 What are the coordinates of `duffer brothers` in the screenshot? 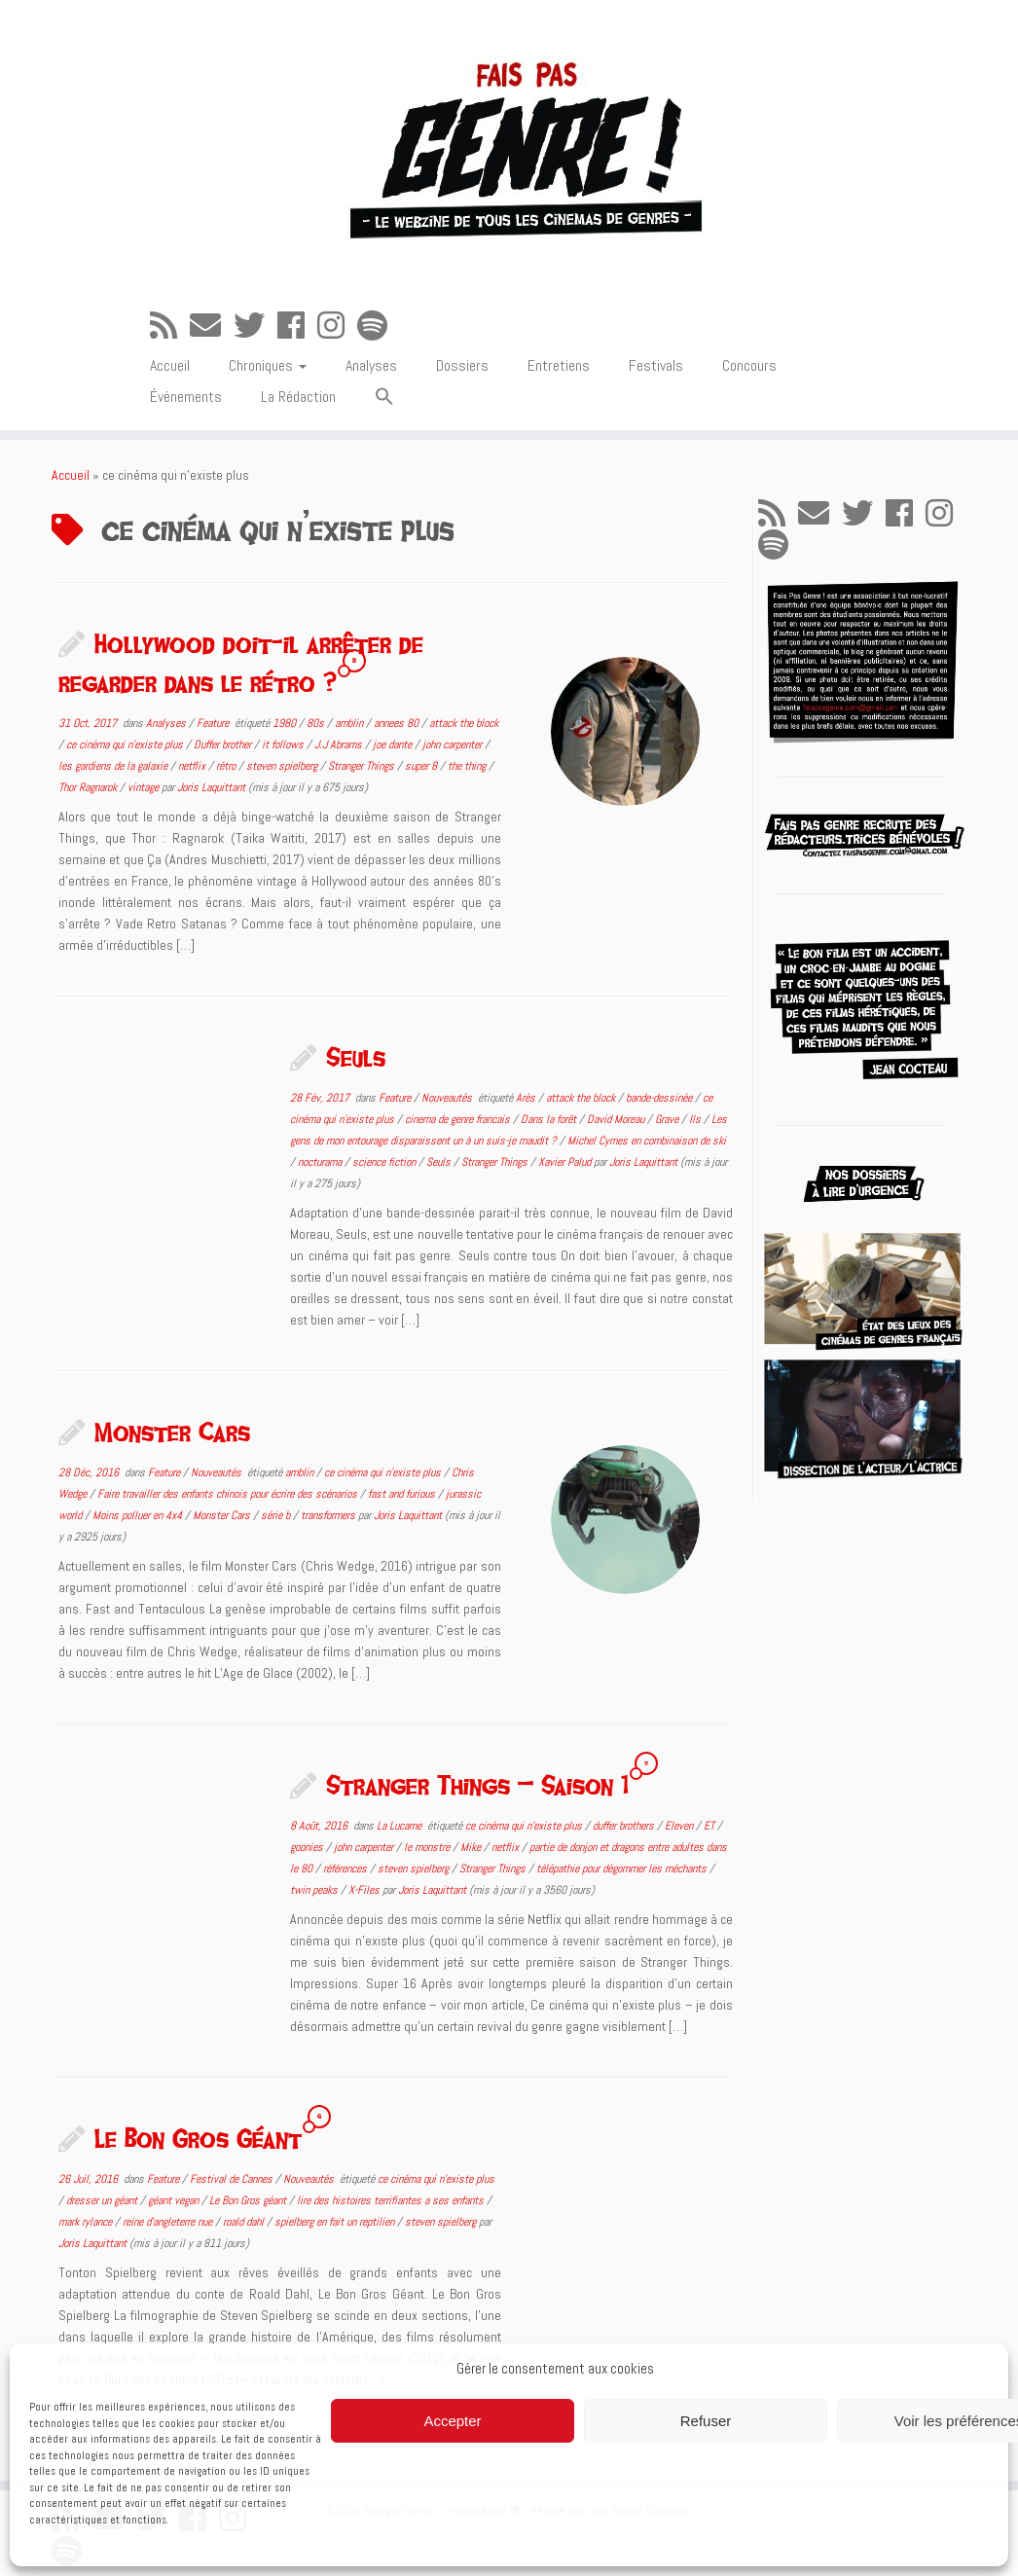 It's located at (625, 1825).